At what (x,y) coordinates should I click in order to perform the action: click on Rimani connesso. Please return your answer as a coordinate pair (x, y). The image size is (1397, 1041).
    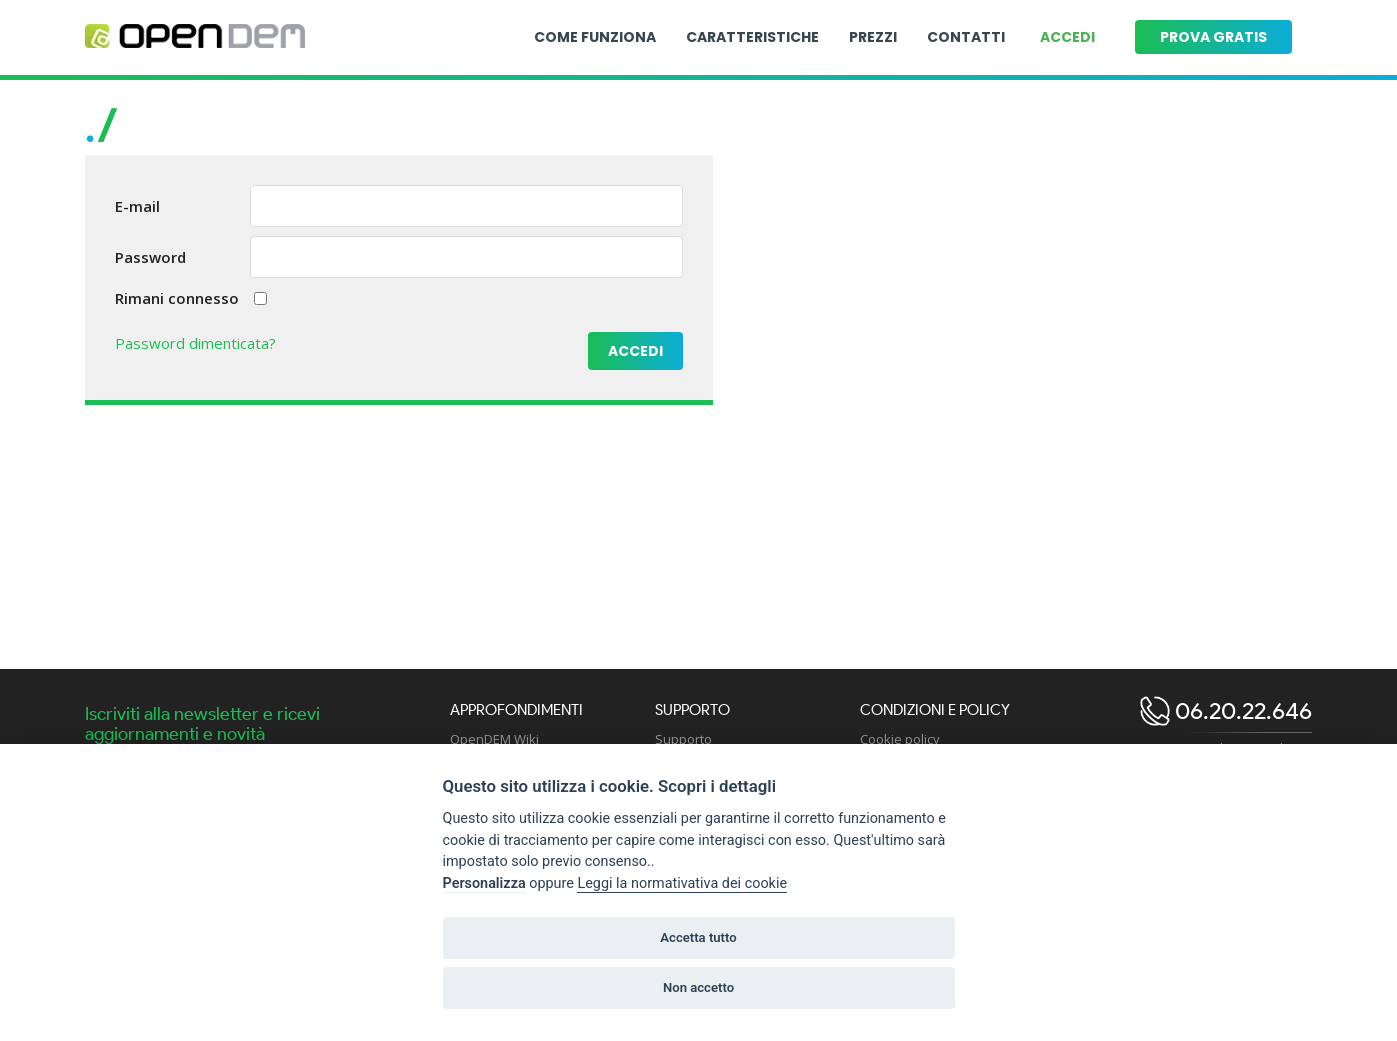
    Looking at the image, I should click on (177, 298).